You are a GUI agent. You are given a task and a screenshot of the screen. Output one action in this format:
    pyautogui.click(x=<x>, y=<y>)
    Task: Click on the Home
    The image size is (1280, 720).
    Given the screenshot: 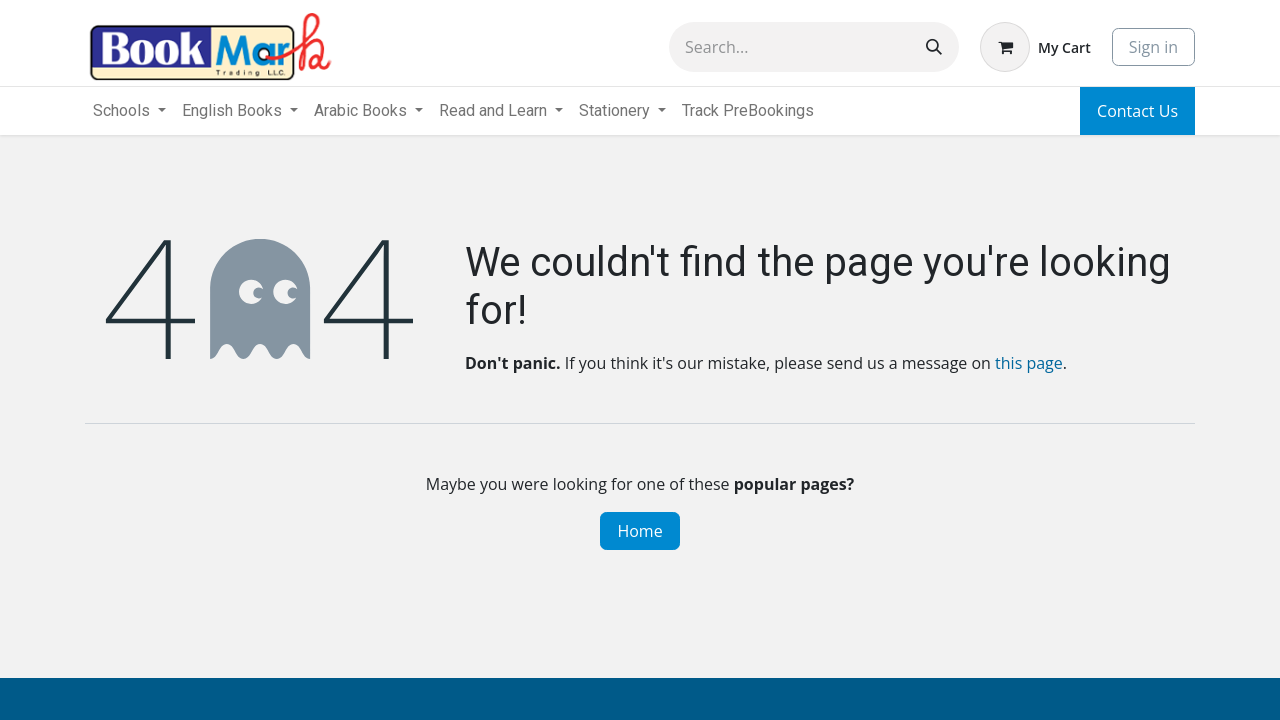 What is the action you would take?
    pyautogui.click(x=639, y=531)
    